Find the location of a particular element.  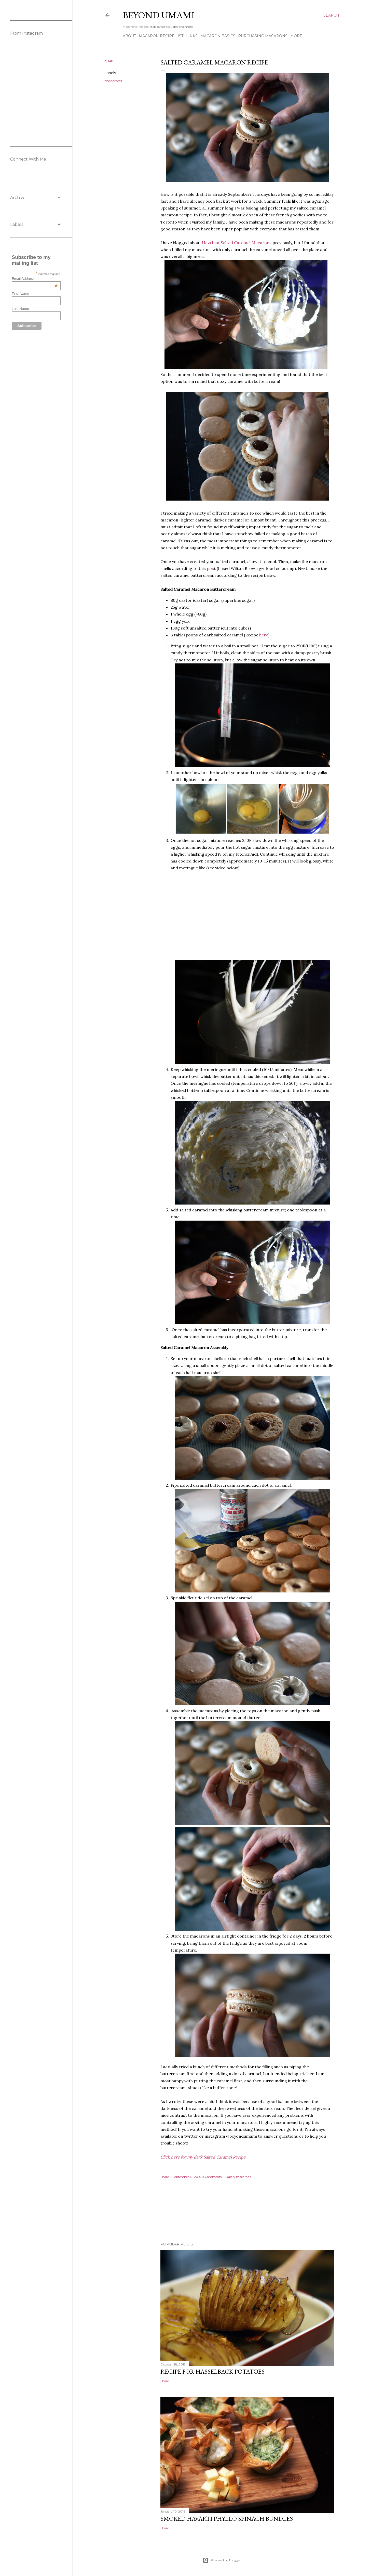

Share [button] is located at coordinates (109, 60).